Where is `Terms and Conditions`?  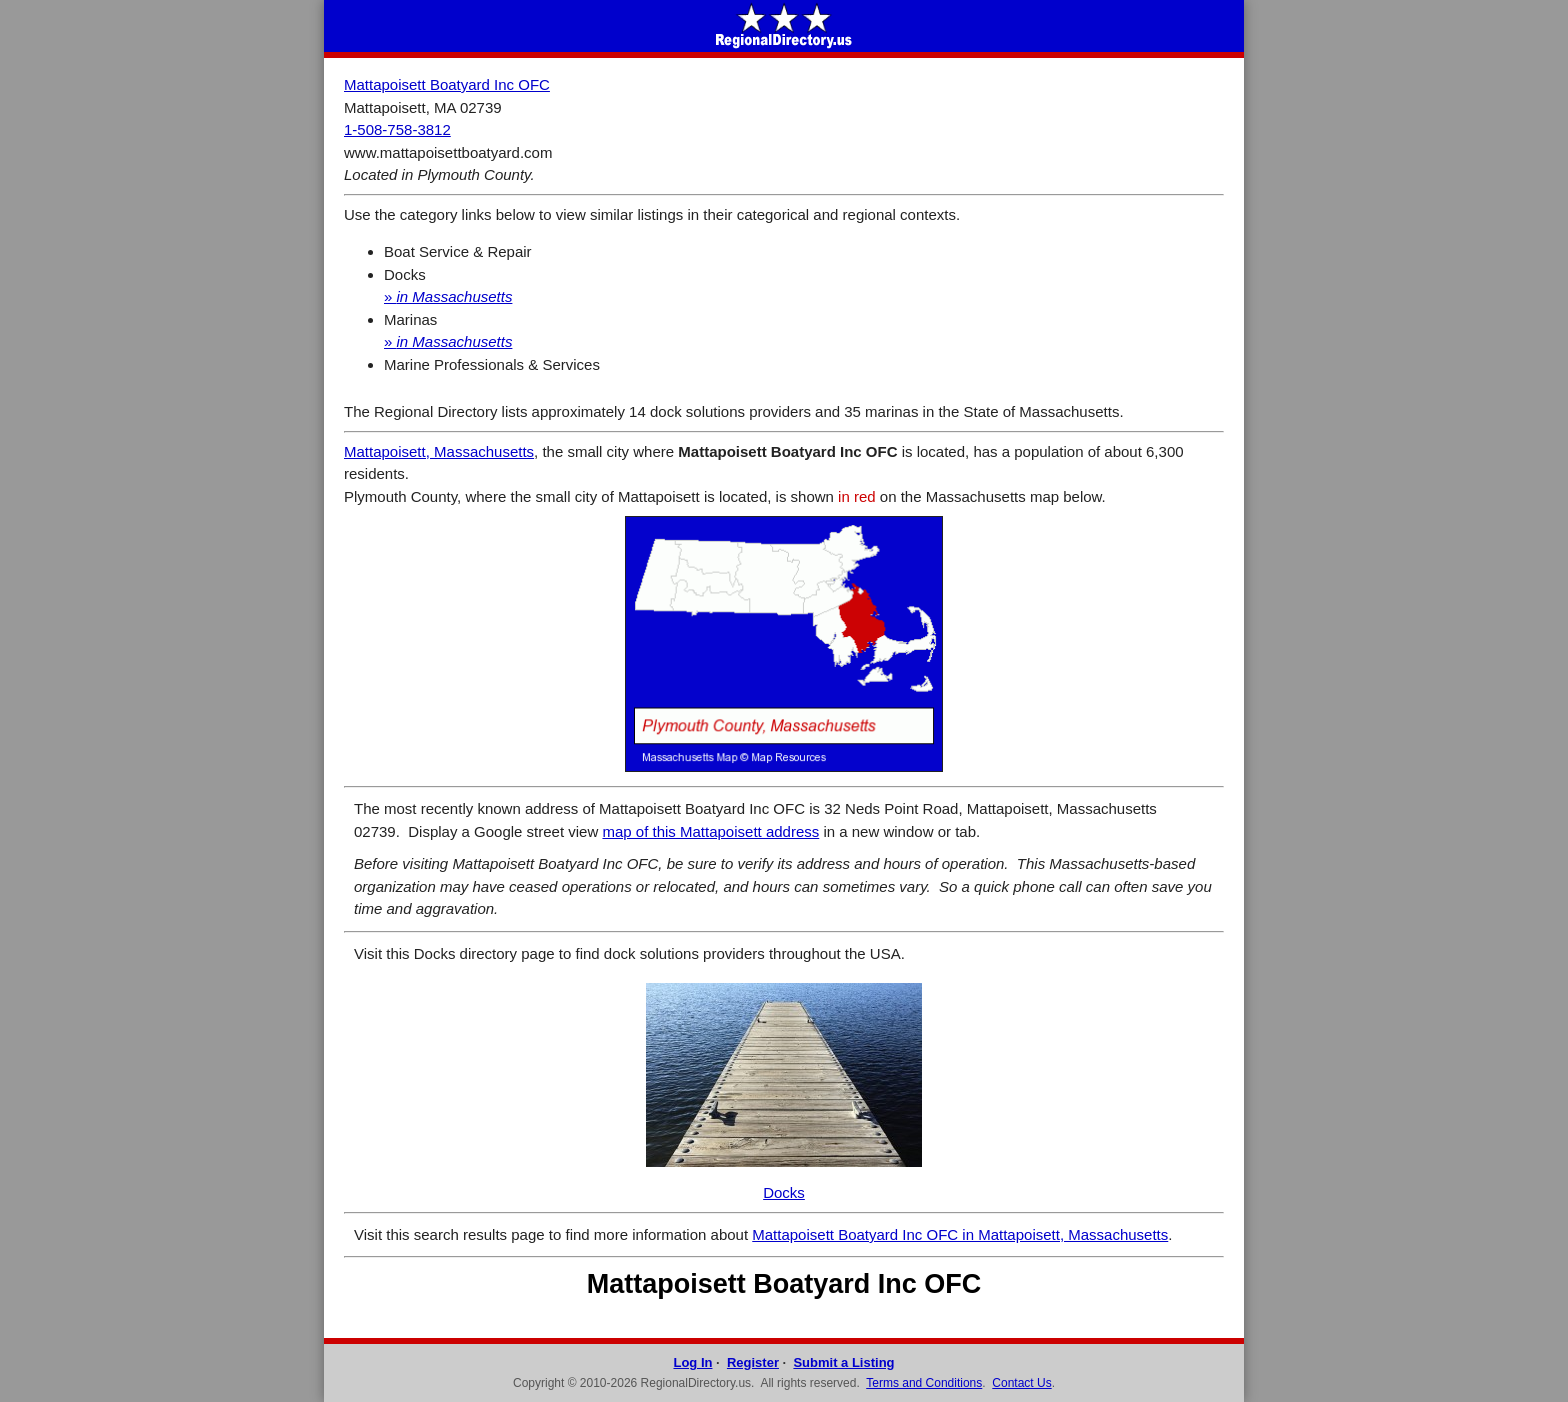
Terms and Conditions is located at coordinates (924, 1383).